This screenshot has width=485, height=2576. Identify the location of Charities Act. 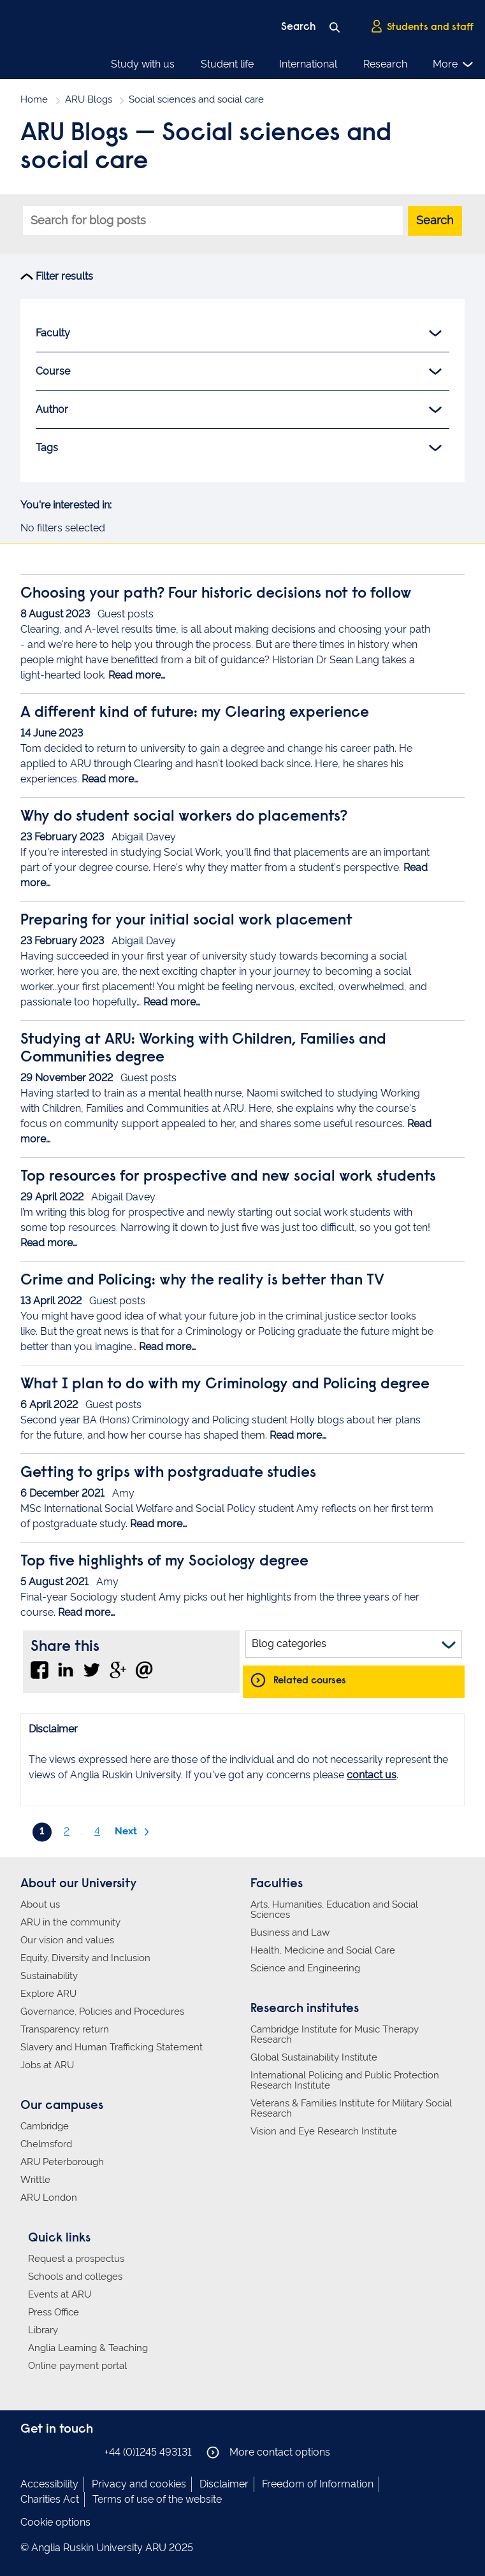
(49, 2499).